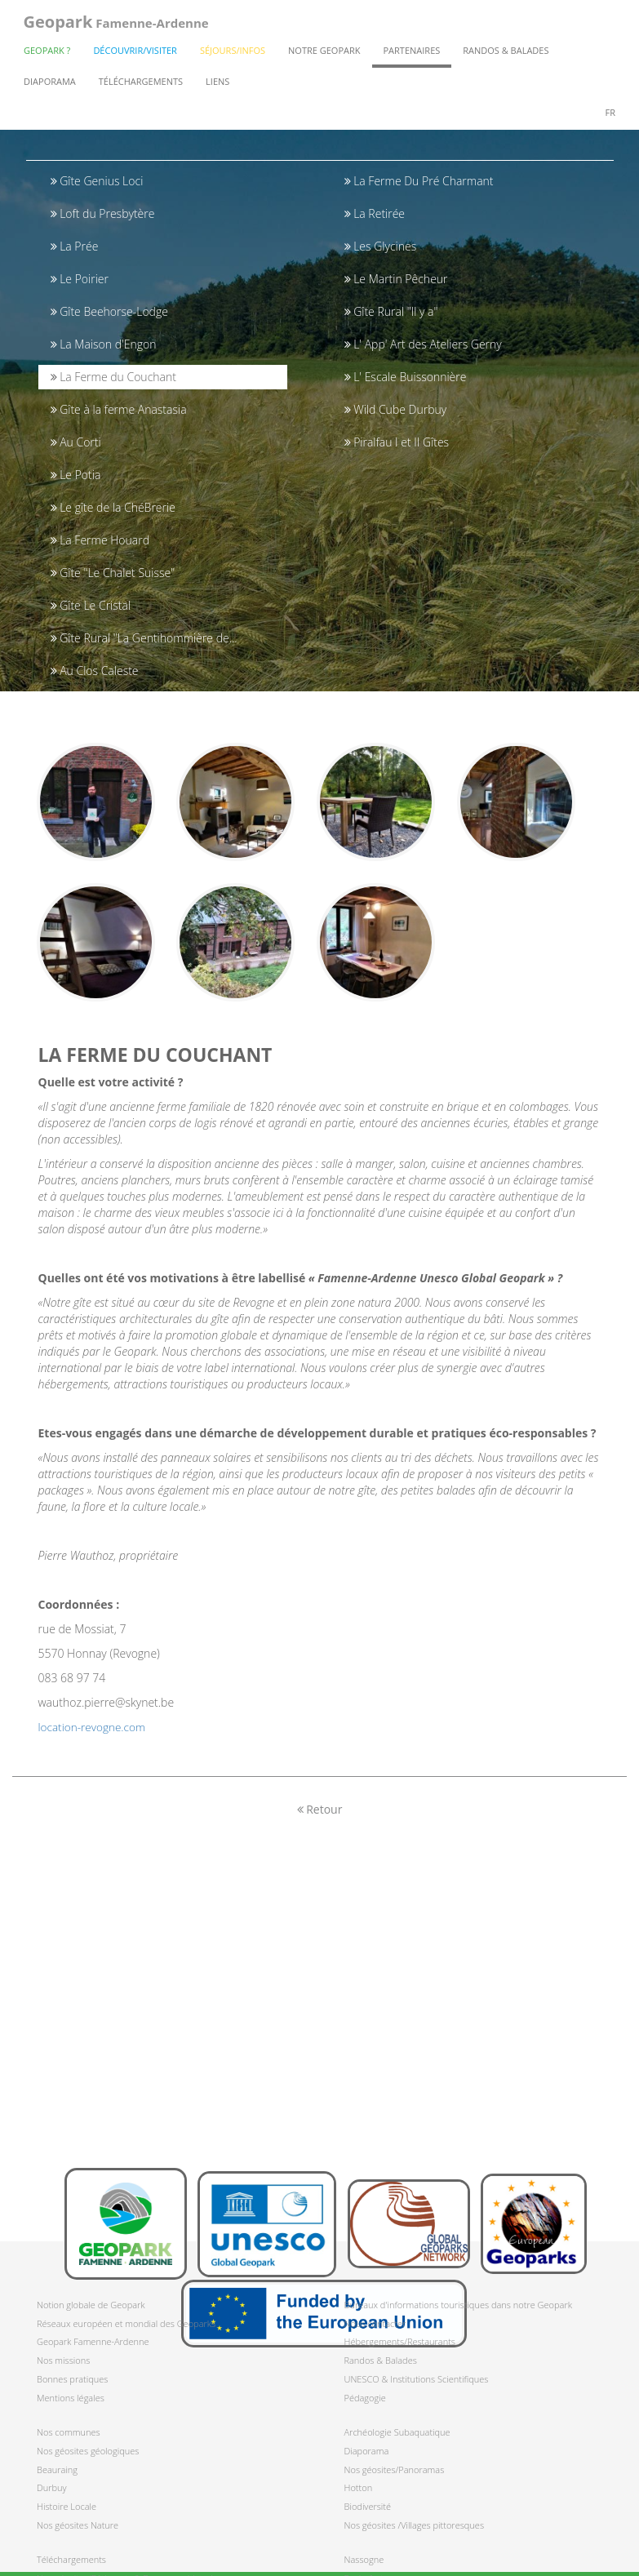 The image size is (639, 2576). I want to click on L' App' Art des Ateliers Gerny, so click(423, 344).